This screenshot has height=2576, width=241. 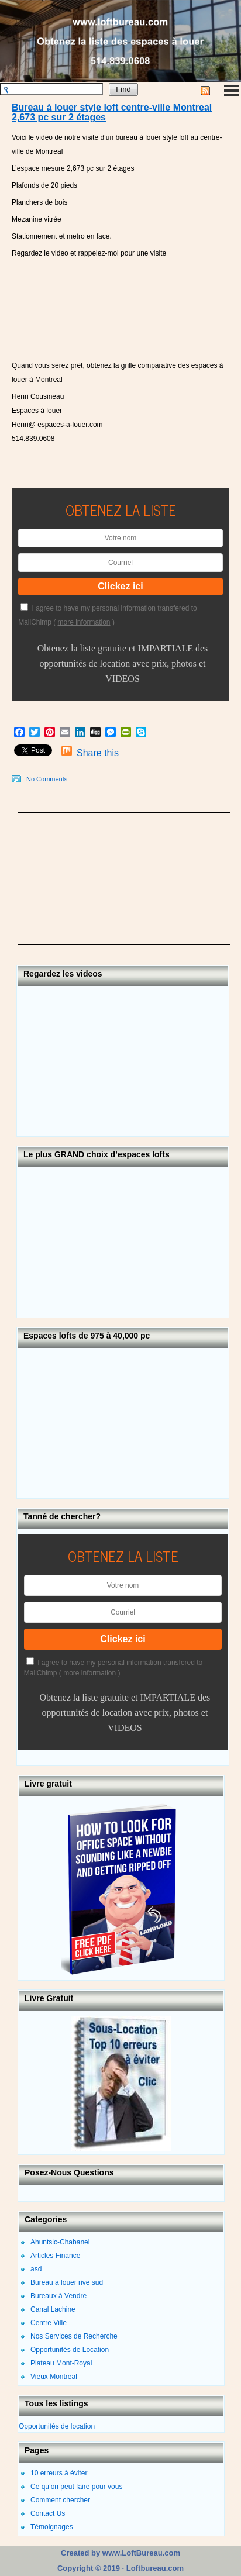 What do you see at coordinates (59, 2242) in the screenshot?
I see `Ahuntsic-Chabanel` at bounding box center [59, 2242].